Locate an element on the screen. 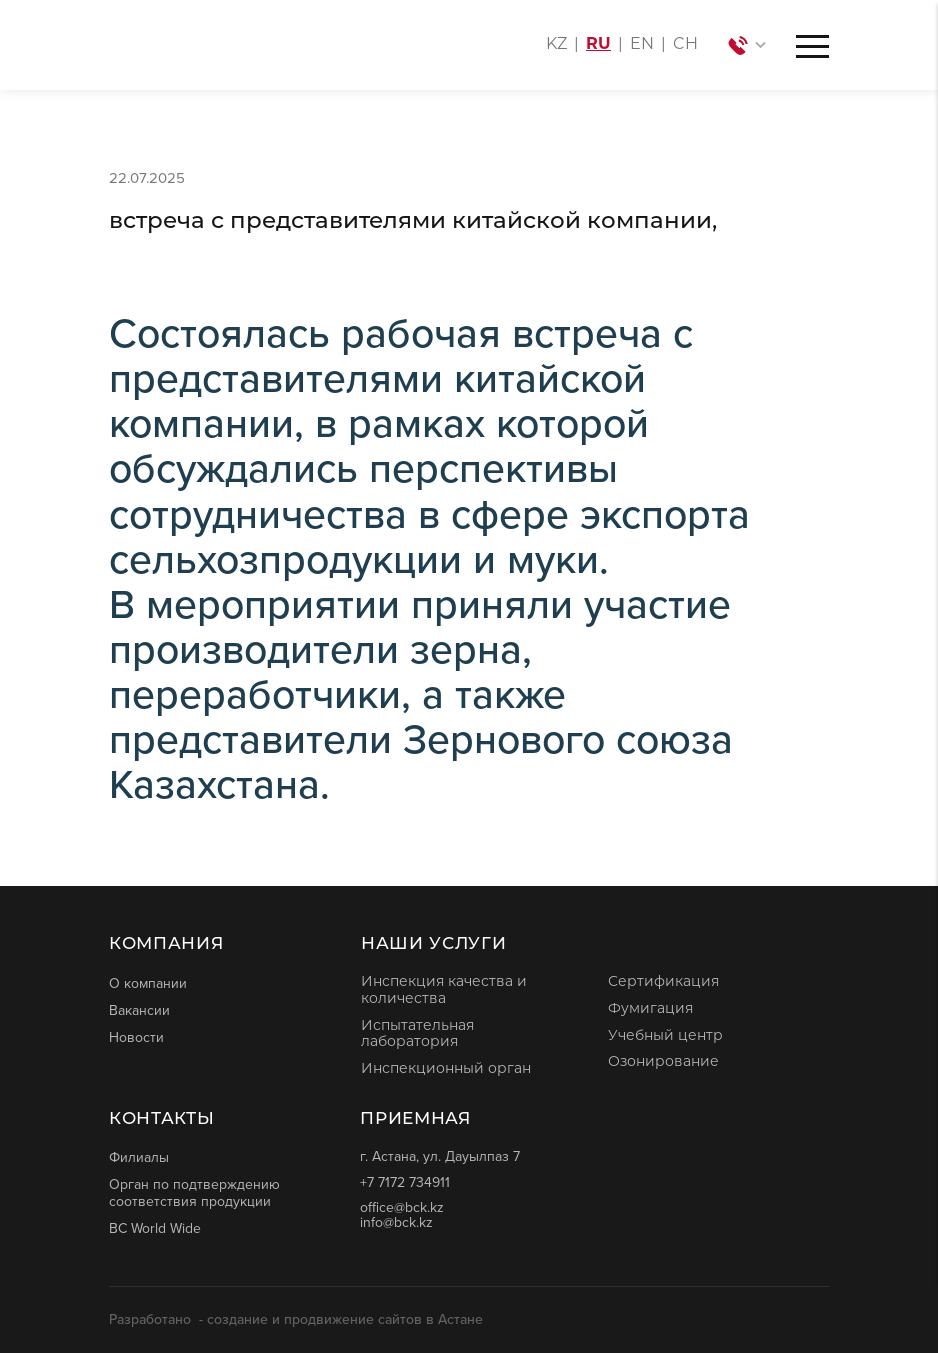 The image size is (938, 1353). Филиалы is located at coordinates (139, 1157).